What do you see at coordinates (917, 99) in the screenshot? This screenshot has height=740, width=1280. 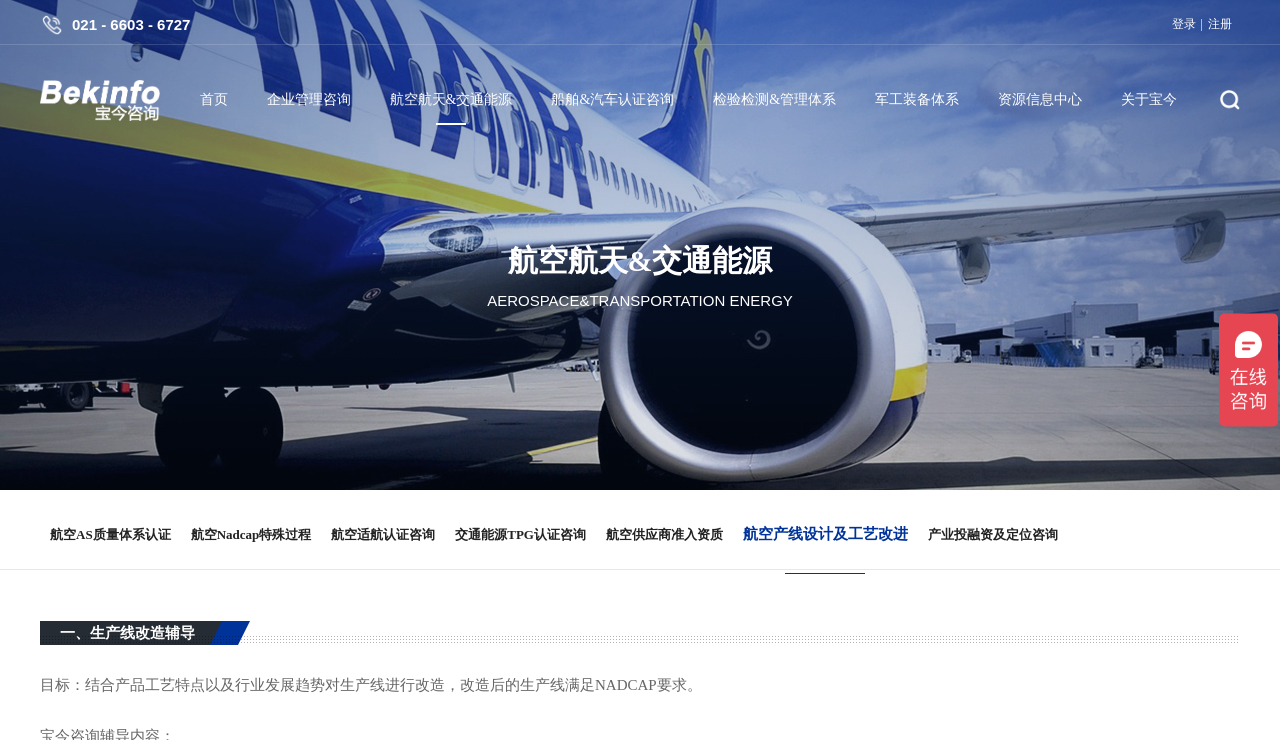 I see `军工装备体系` at bounding box center [917, 99].